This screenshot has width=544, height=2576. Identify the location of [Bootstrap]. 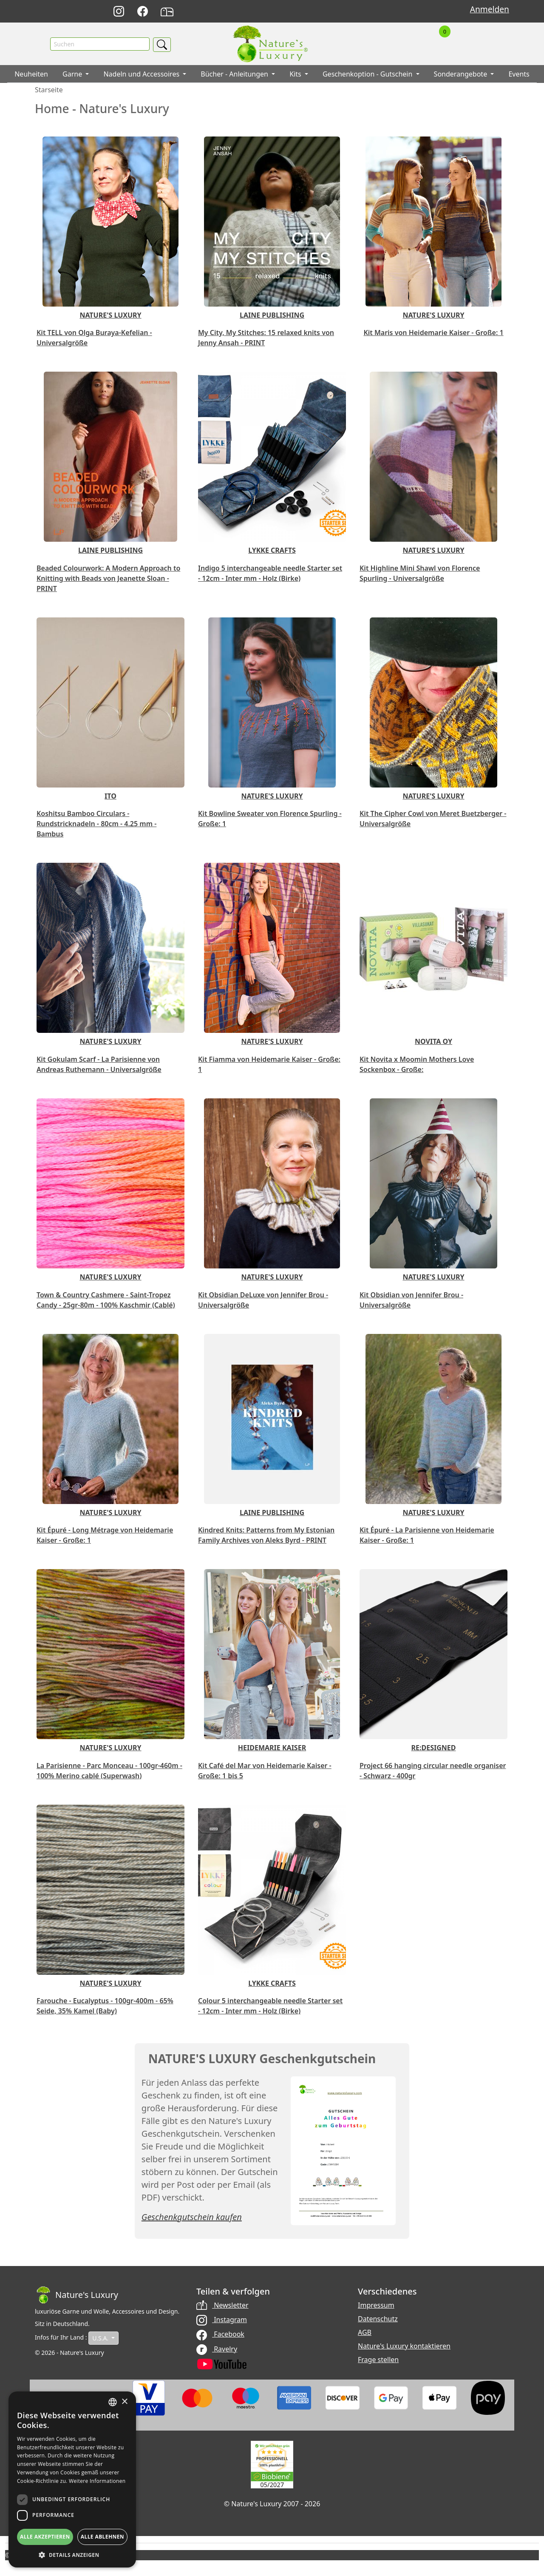
(76, 2295).